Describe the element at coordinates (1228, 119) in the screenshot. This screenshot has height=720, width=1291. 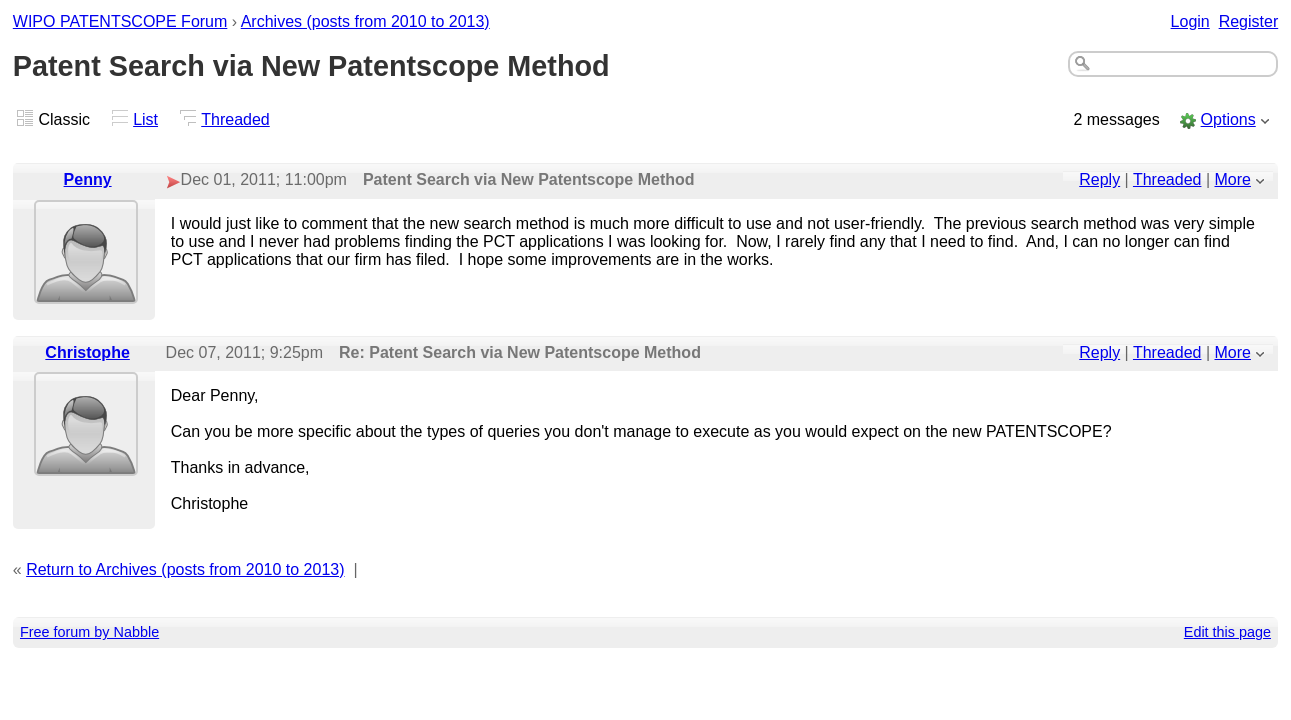
I see `Options` at that location.